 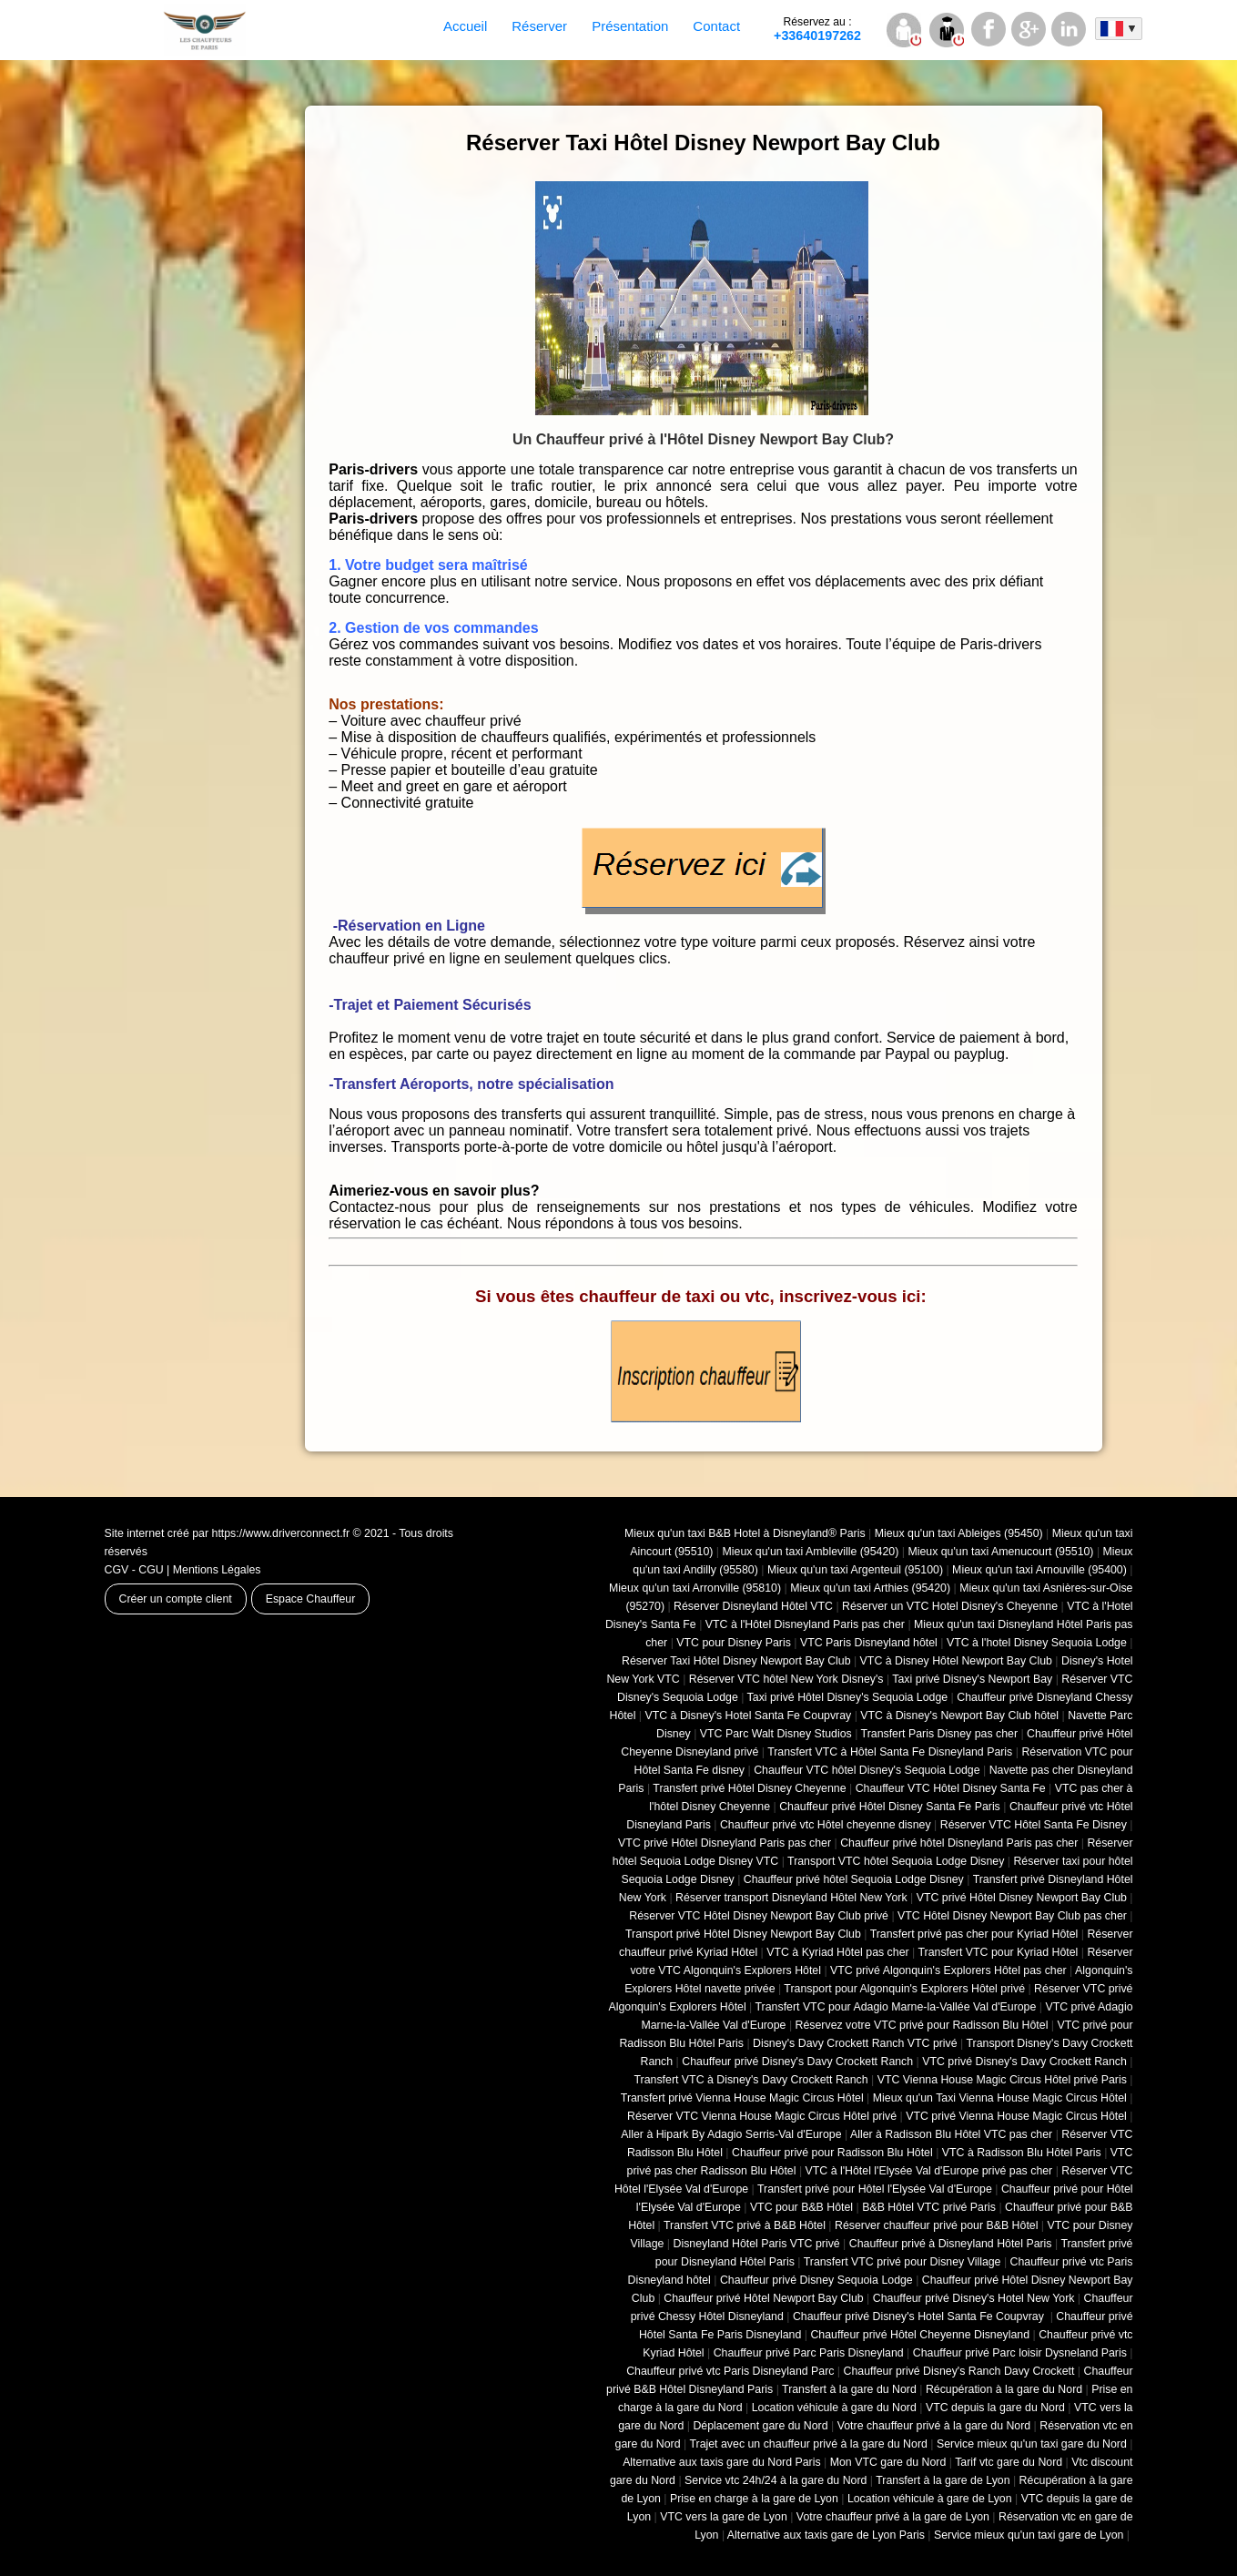 I want to click on Chauffeur privé Disney's Hotel Santa Fe Coupvray, so click(x=920, y=2316).